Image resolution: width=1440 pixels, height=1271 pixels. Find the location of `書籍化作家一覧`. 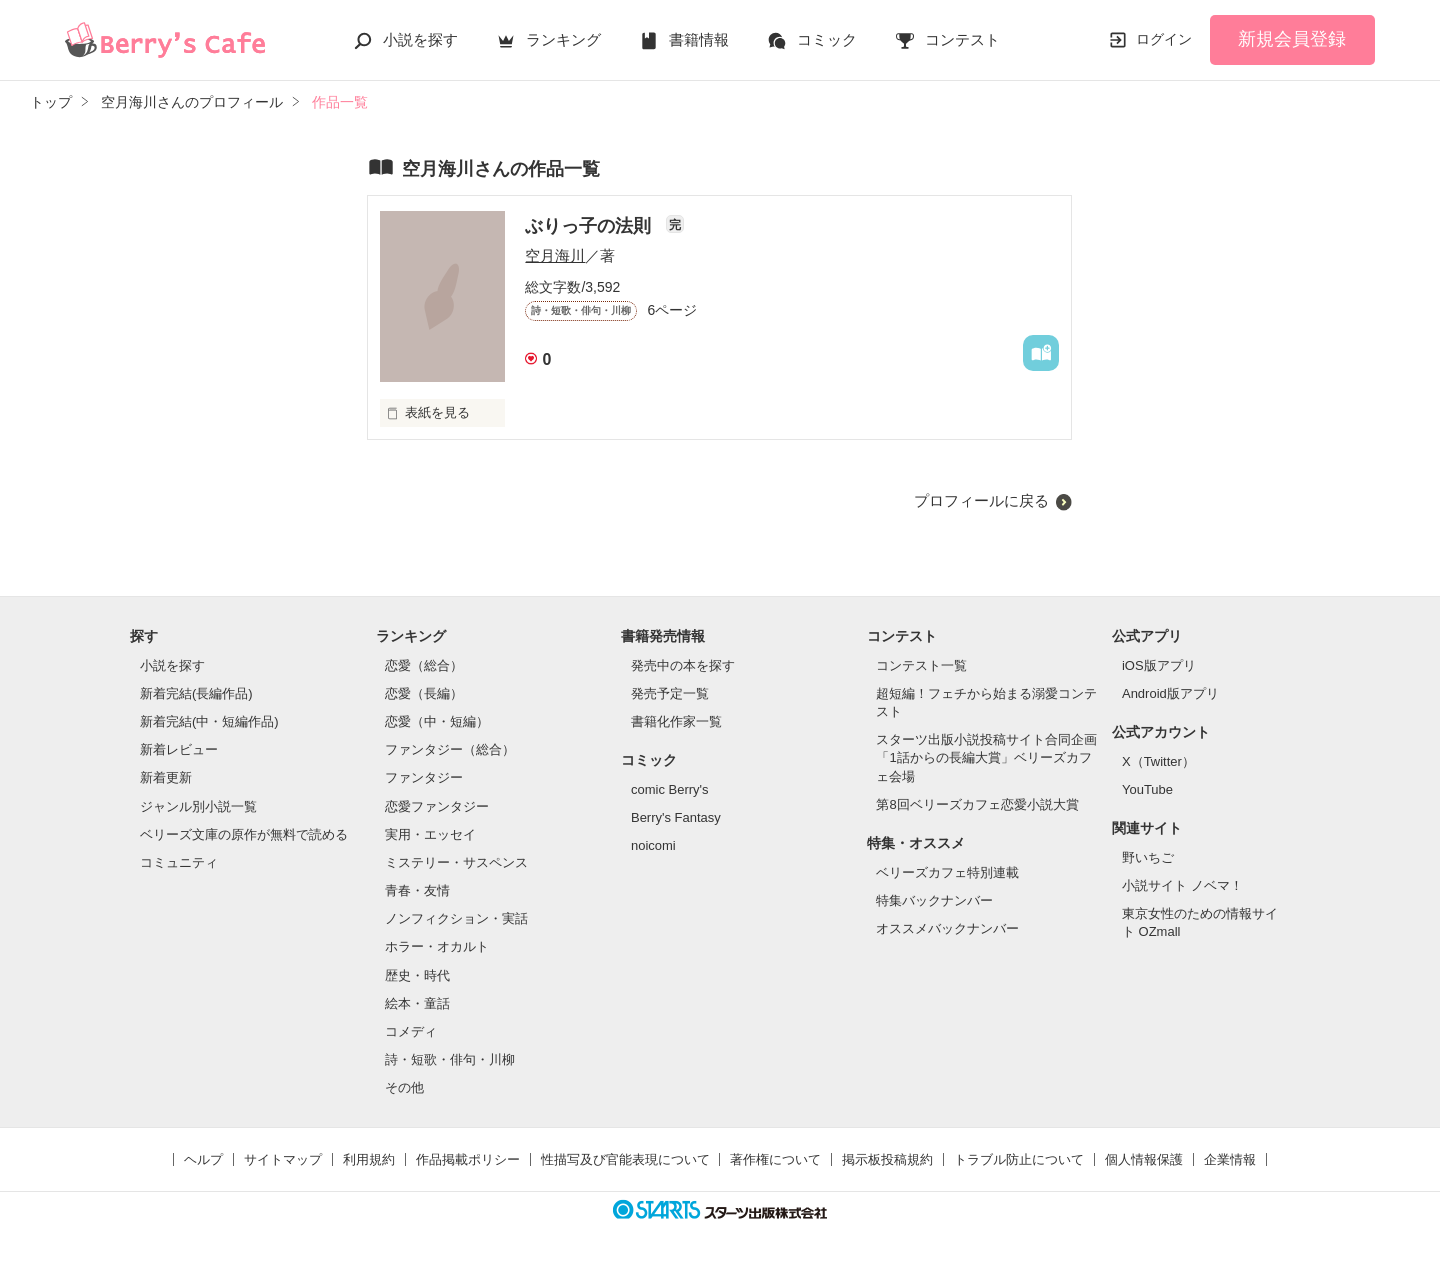

書籍化作家一覧 is located at coordinates (676, 721).